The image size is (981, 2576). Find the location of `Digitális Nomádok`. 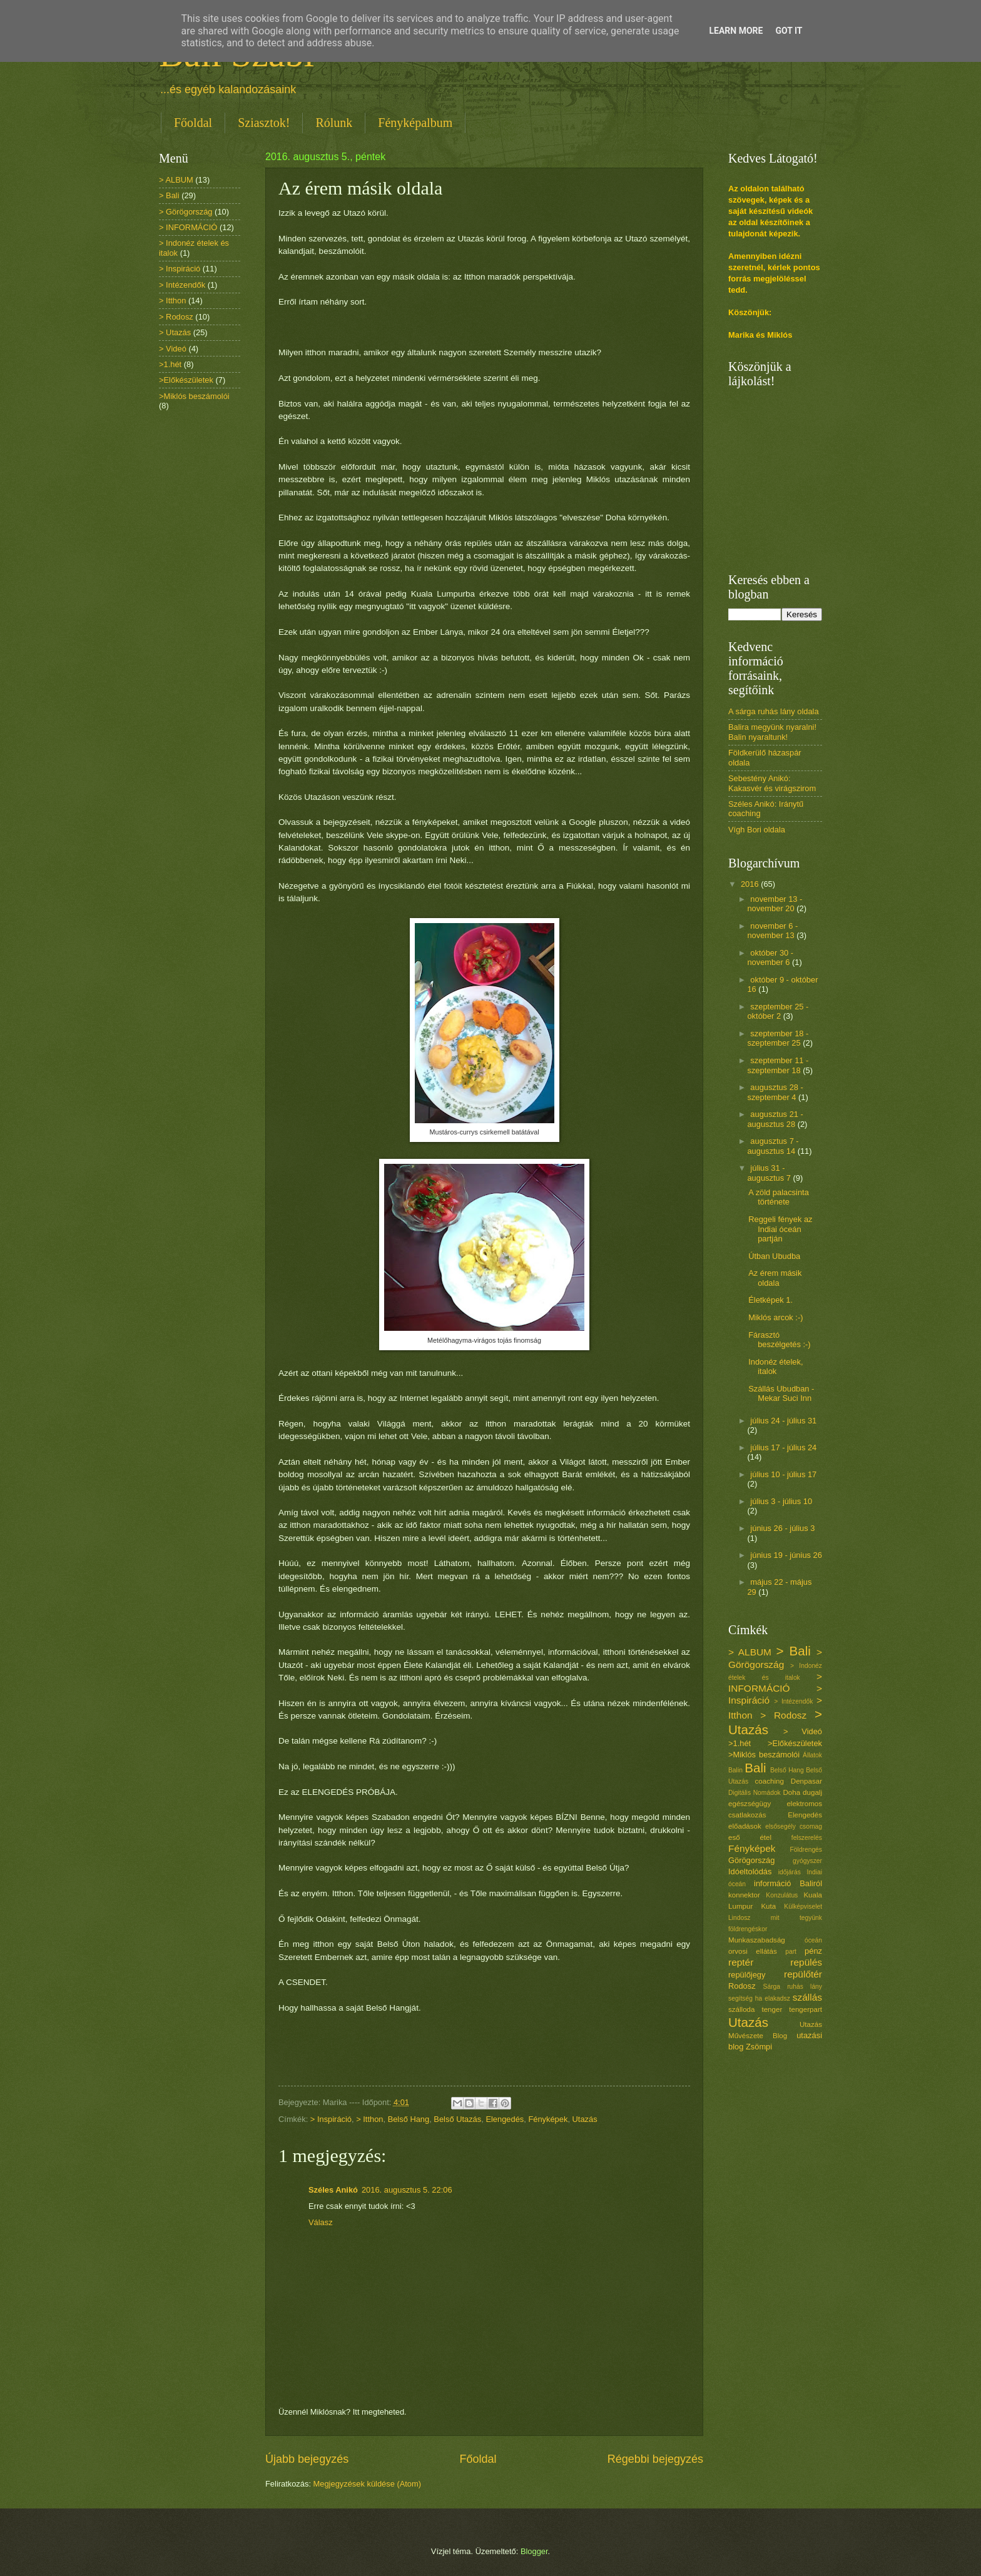

Digitális Nomádok is located at coordinates (754, 1792).